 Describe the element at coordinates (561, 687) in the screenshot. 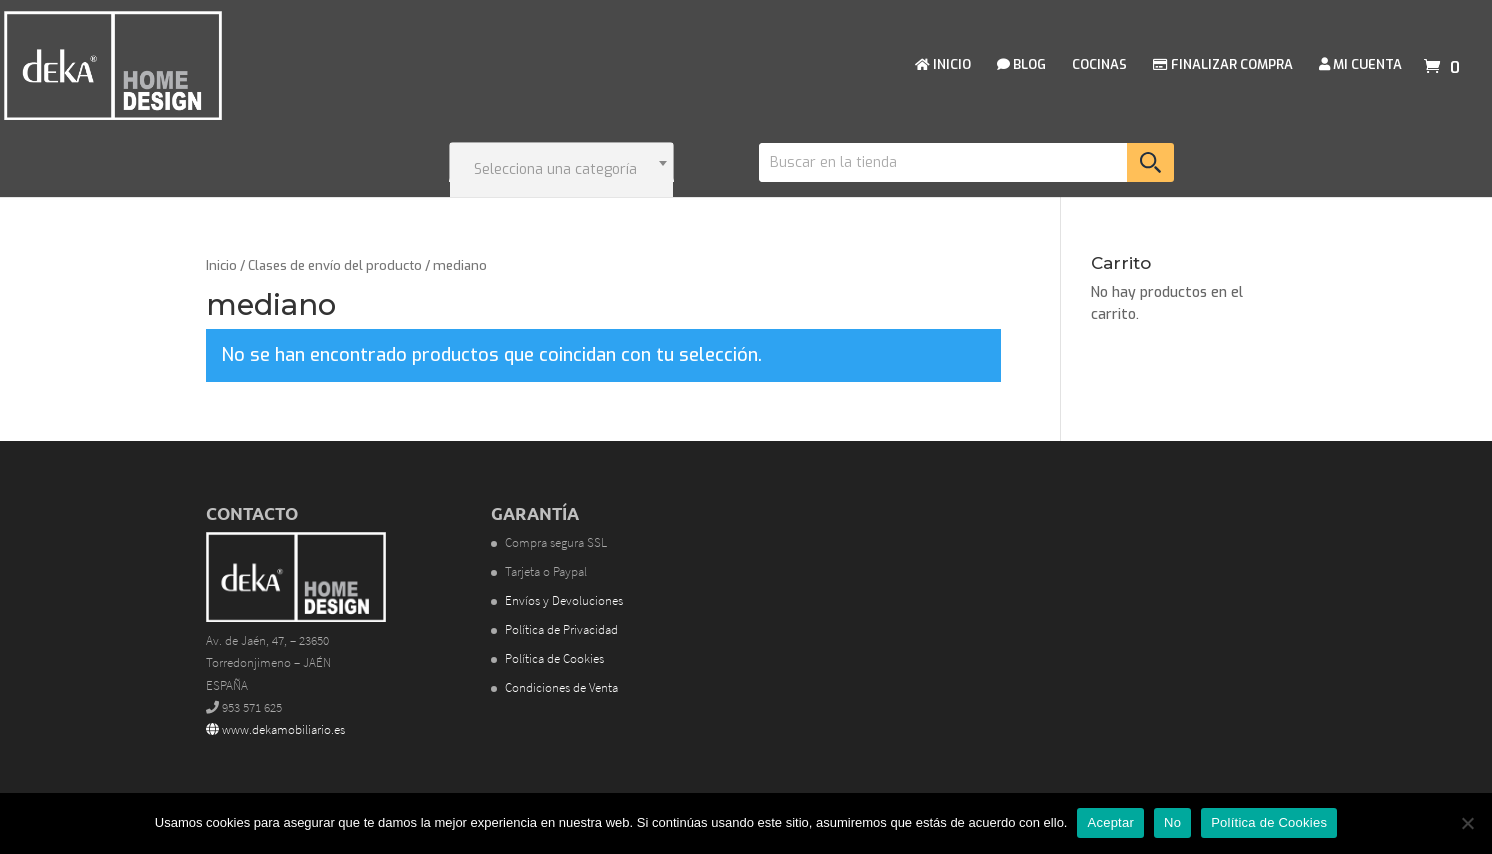

I see `Condiciones de Venta` at that location.